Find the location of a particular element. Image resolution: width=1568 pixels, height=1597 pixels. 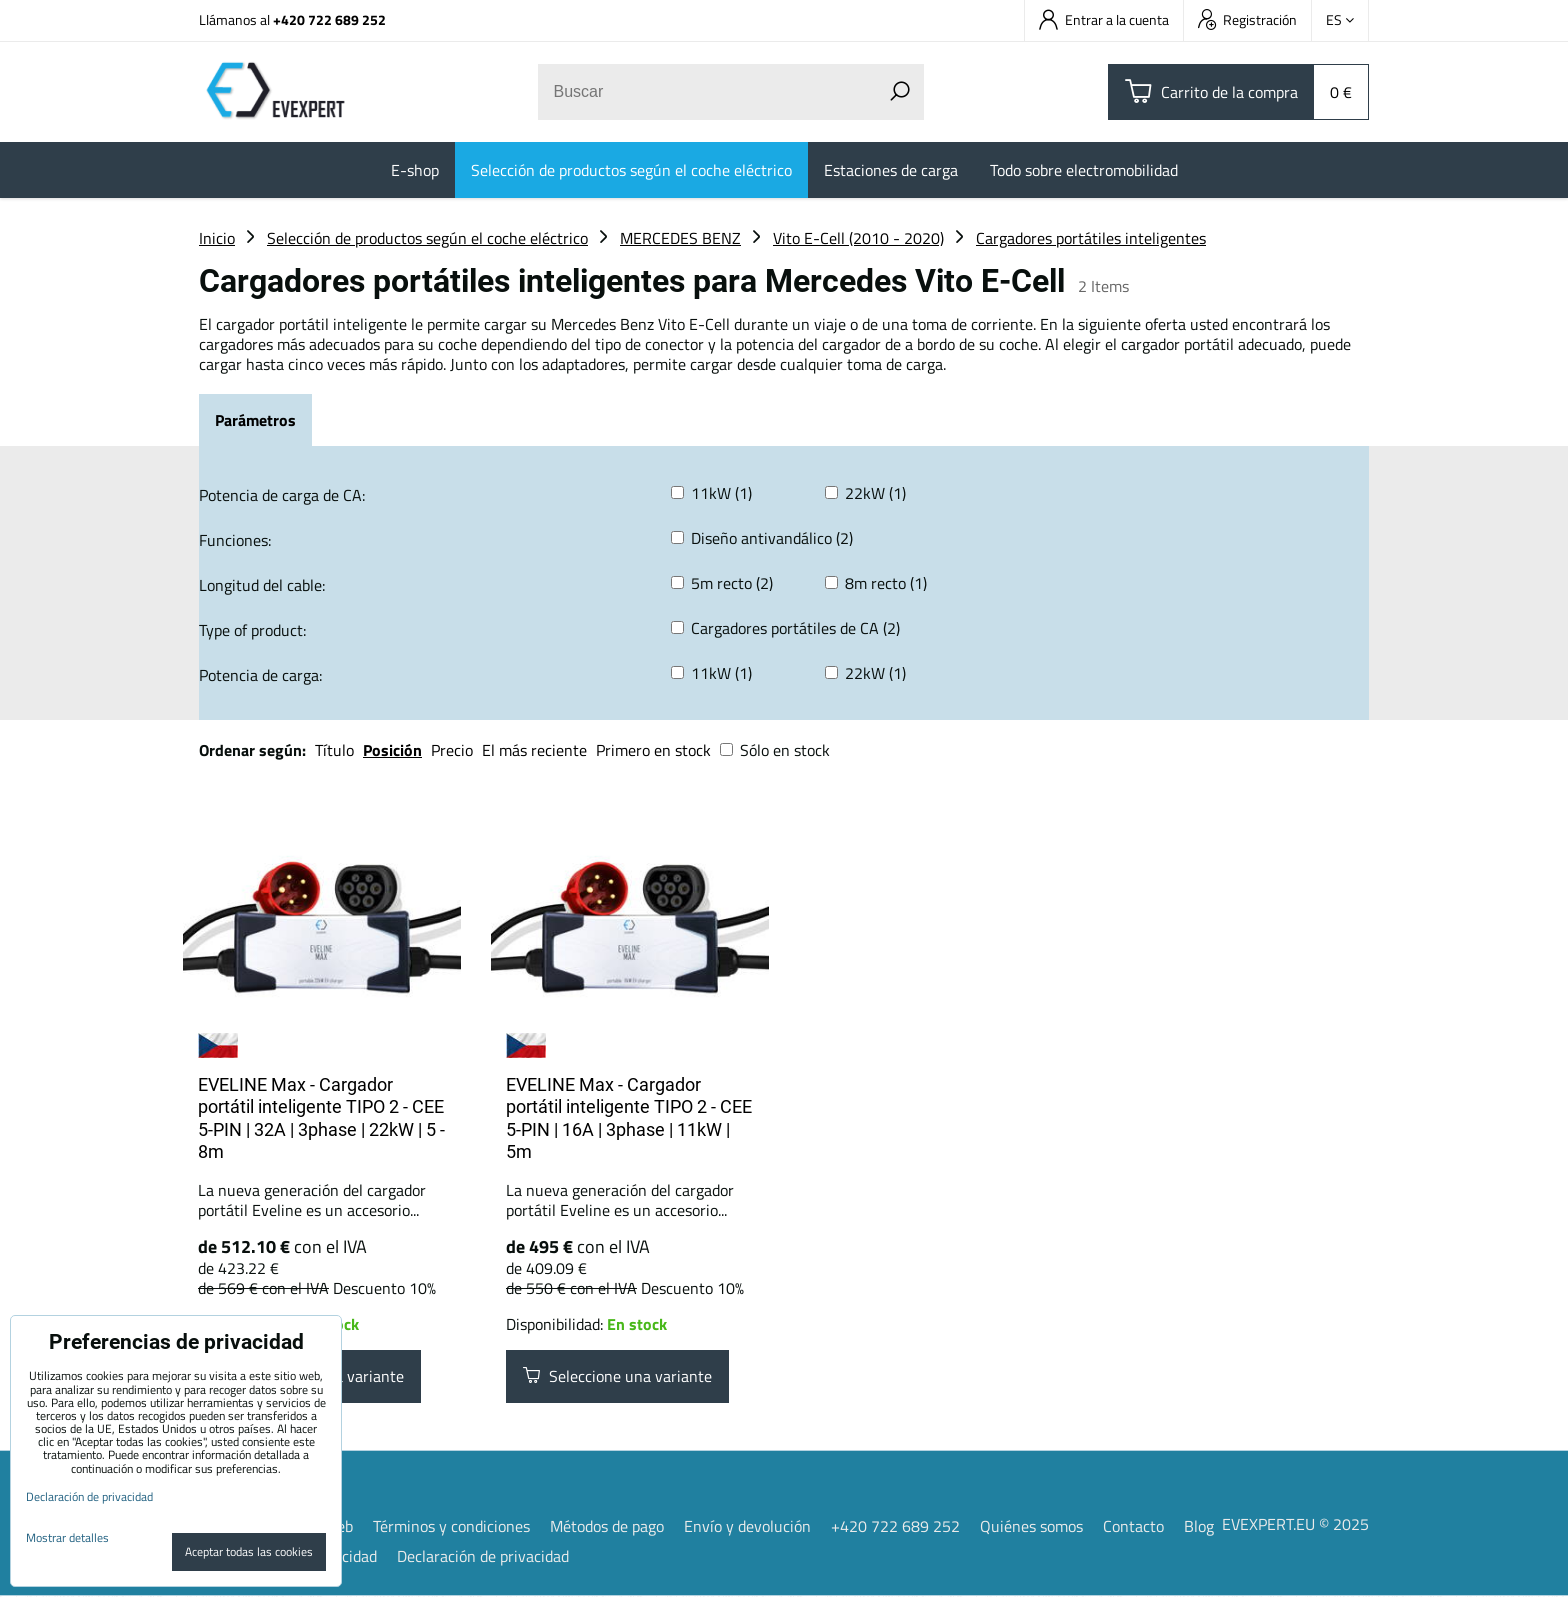

Título is located at coordinates (334, 750).